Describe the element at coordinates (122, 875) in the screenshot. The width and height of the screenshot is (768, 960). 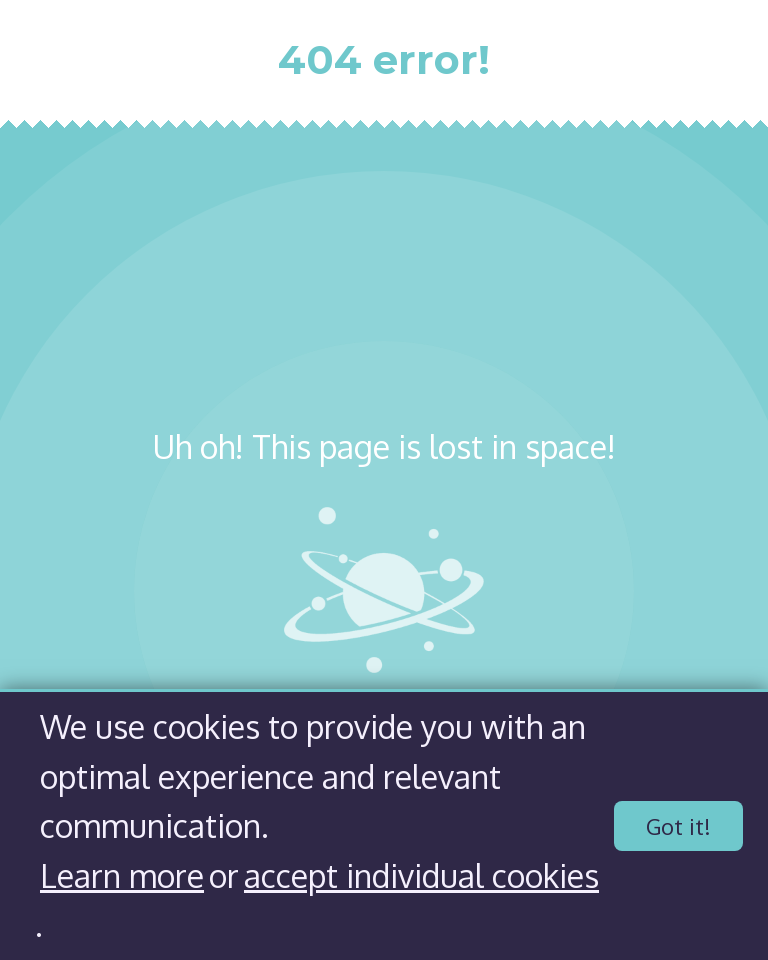
I see `Learn more` at that location.